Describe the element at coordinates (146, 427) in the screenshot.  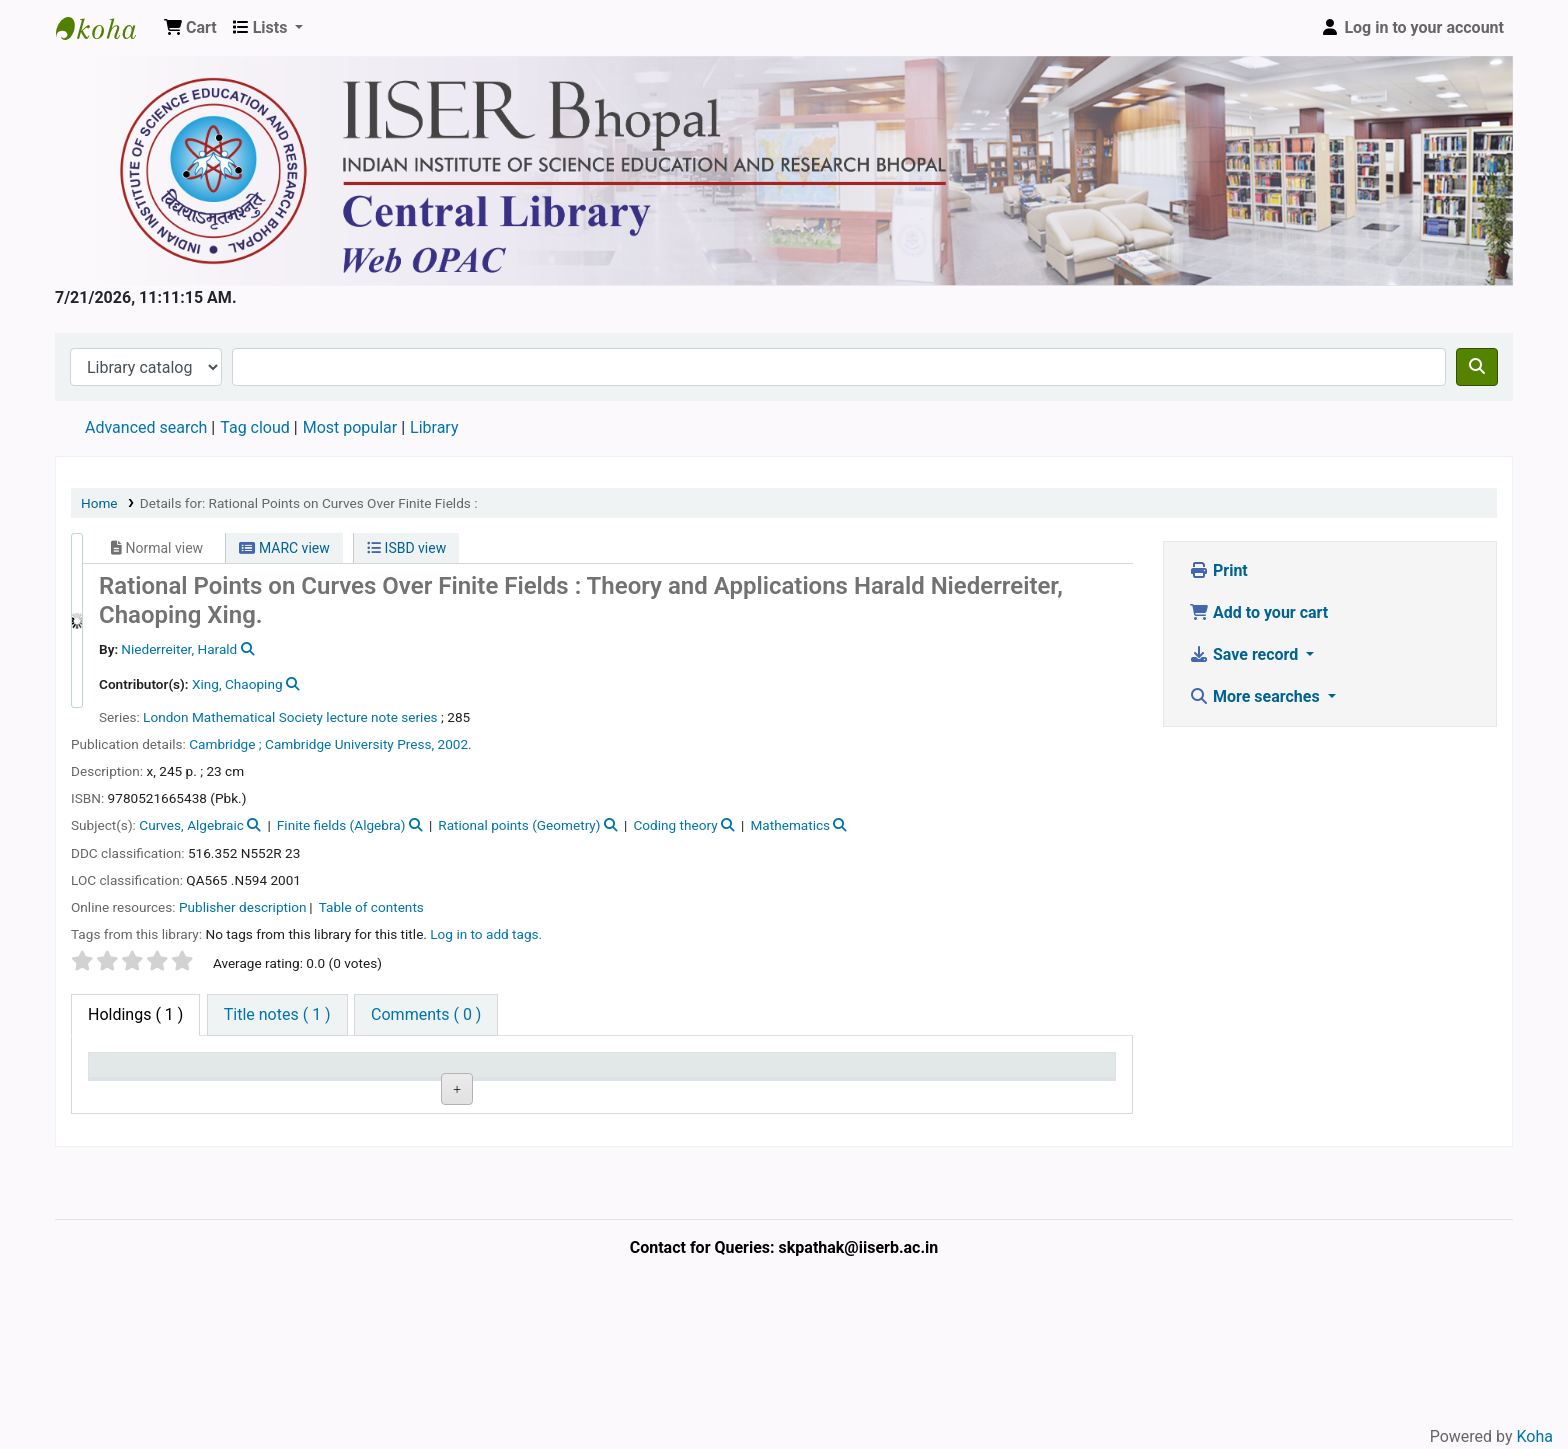
I see `Advanced search` at that location.